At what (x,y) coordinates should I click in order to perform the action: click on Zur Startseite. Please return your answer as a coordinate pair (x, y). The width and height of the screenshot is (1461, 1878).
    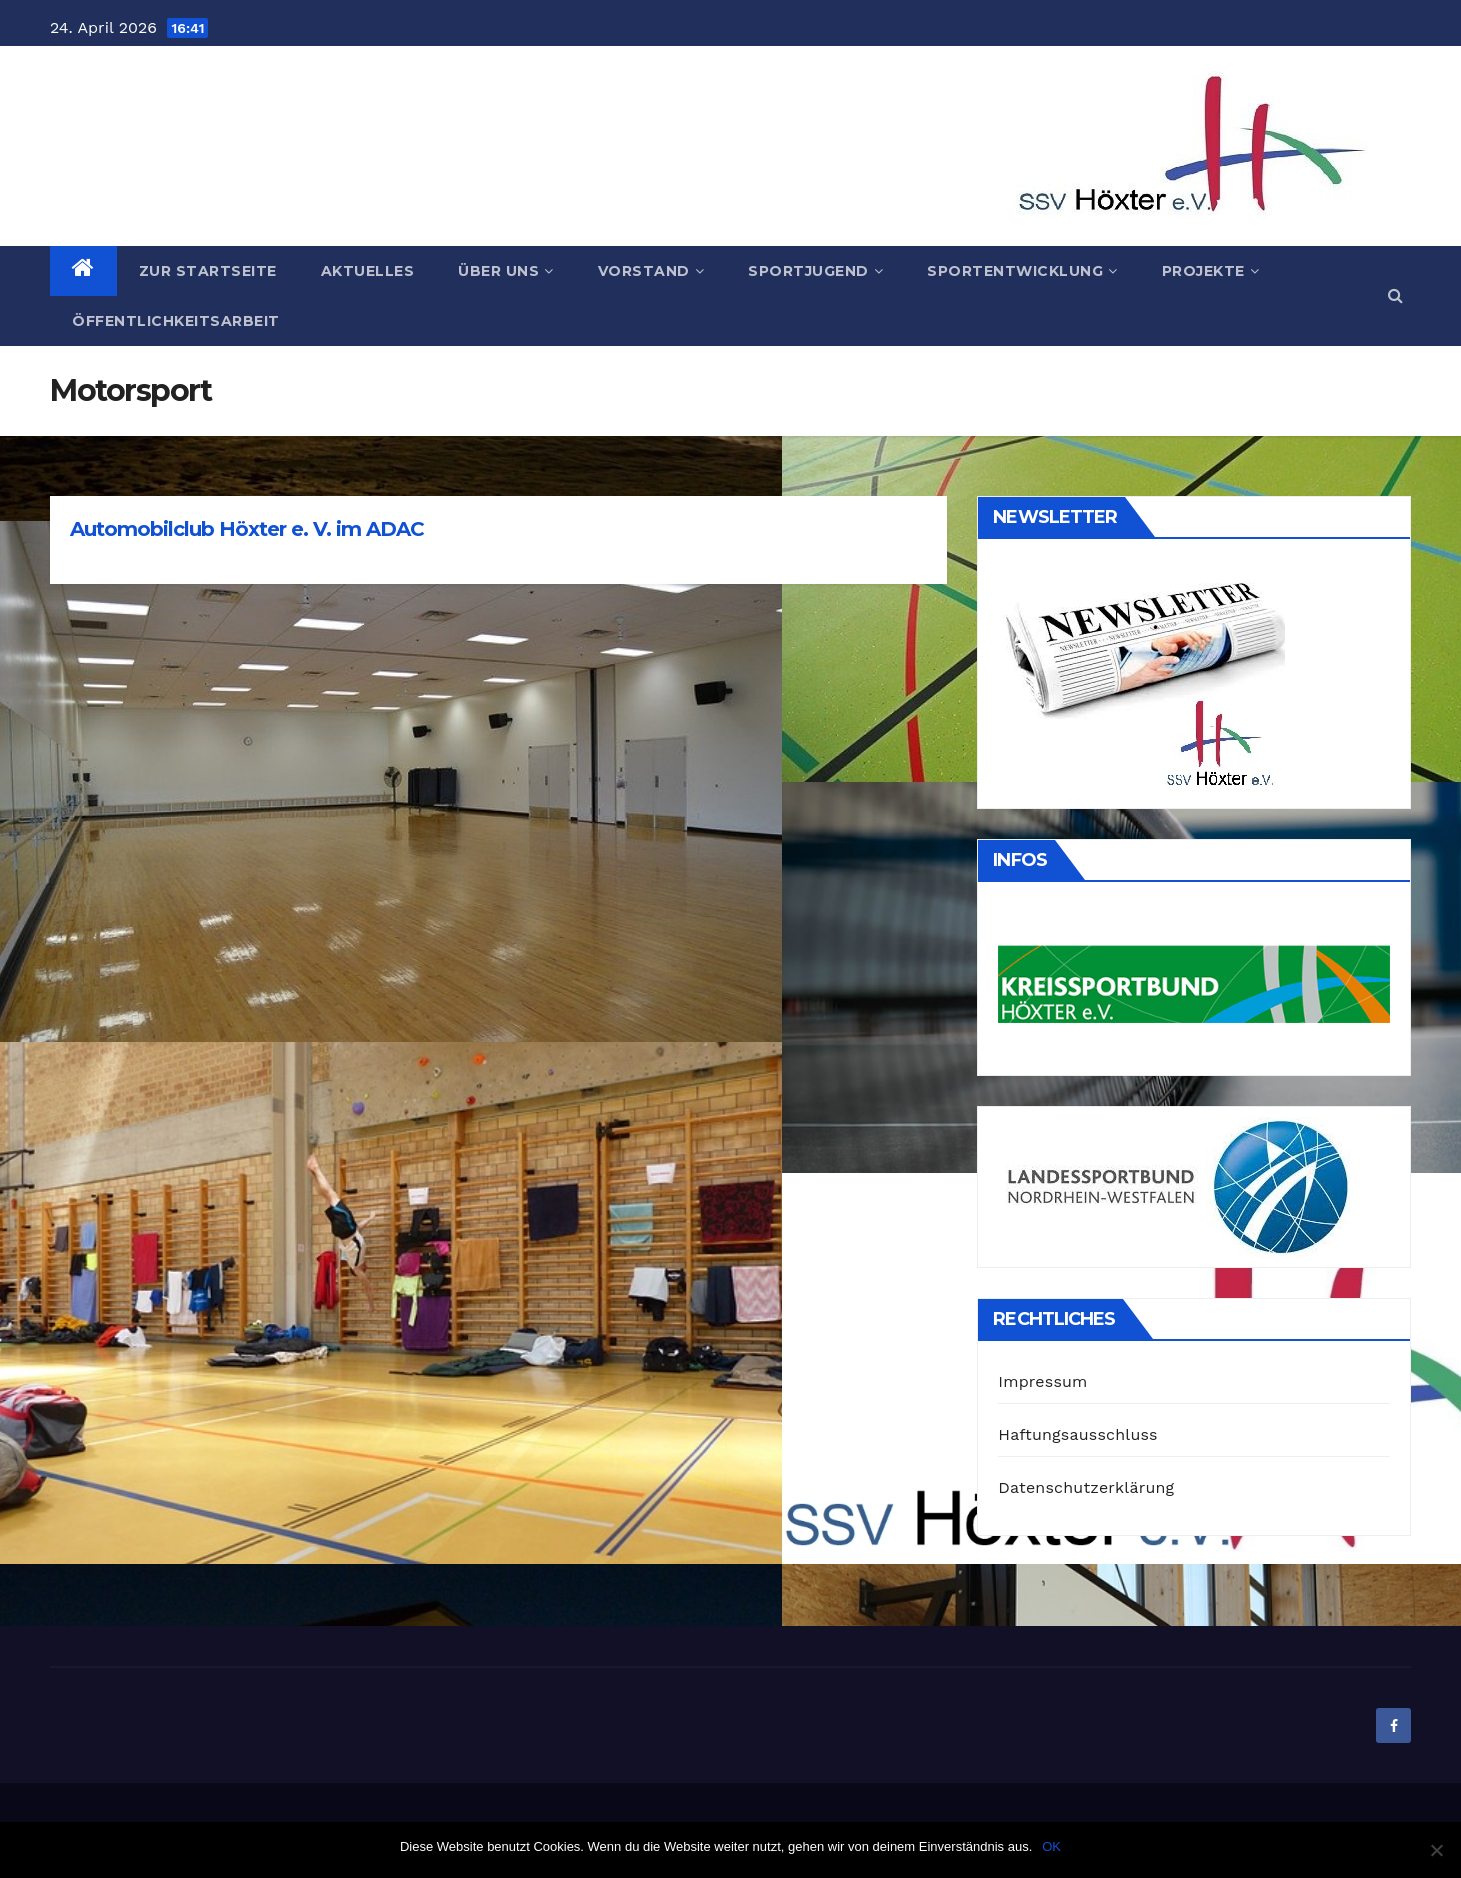
    Looking at the image, I should click on (208, 271).